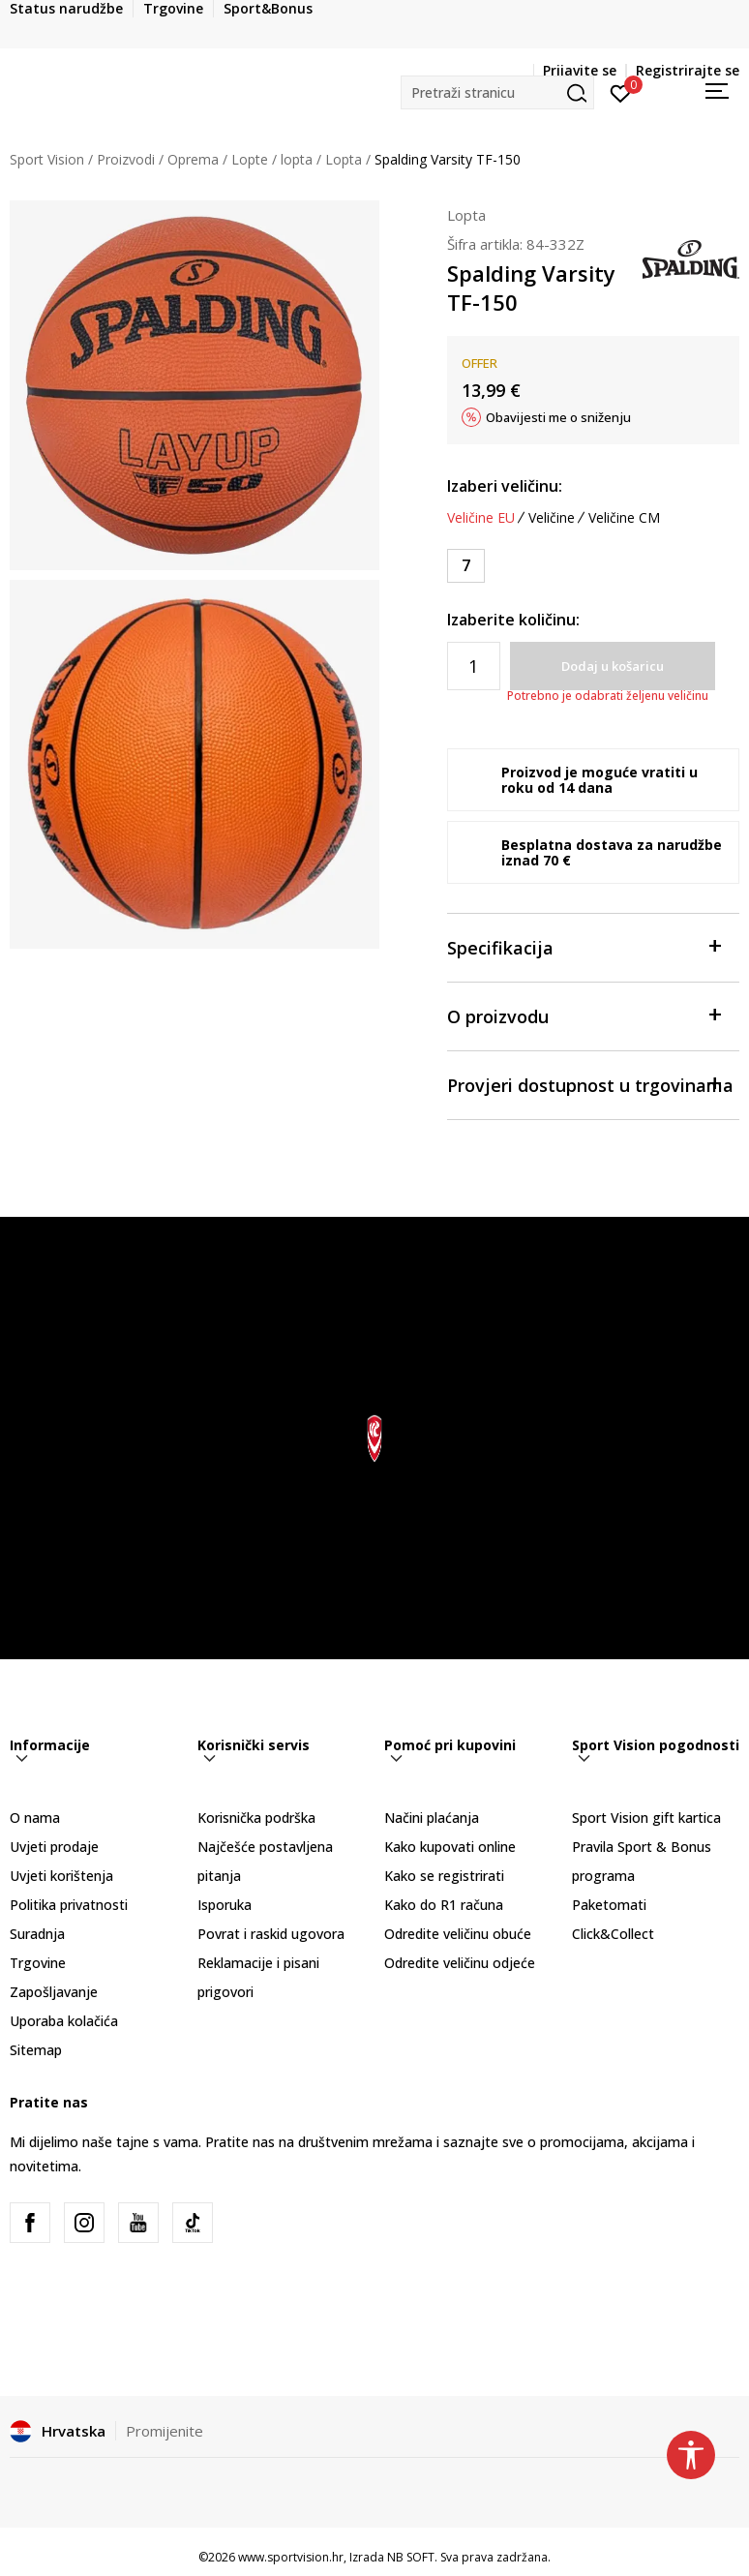 This screenshot has width=749, height=2576. What do you see at coordinates (64, 2021) in the screenshot?
I see `Uporaba kolačića` at bounding box center [64, 2021].